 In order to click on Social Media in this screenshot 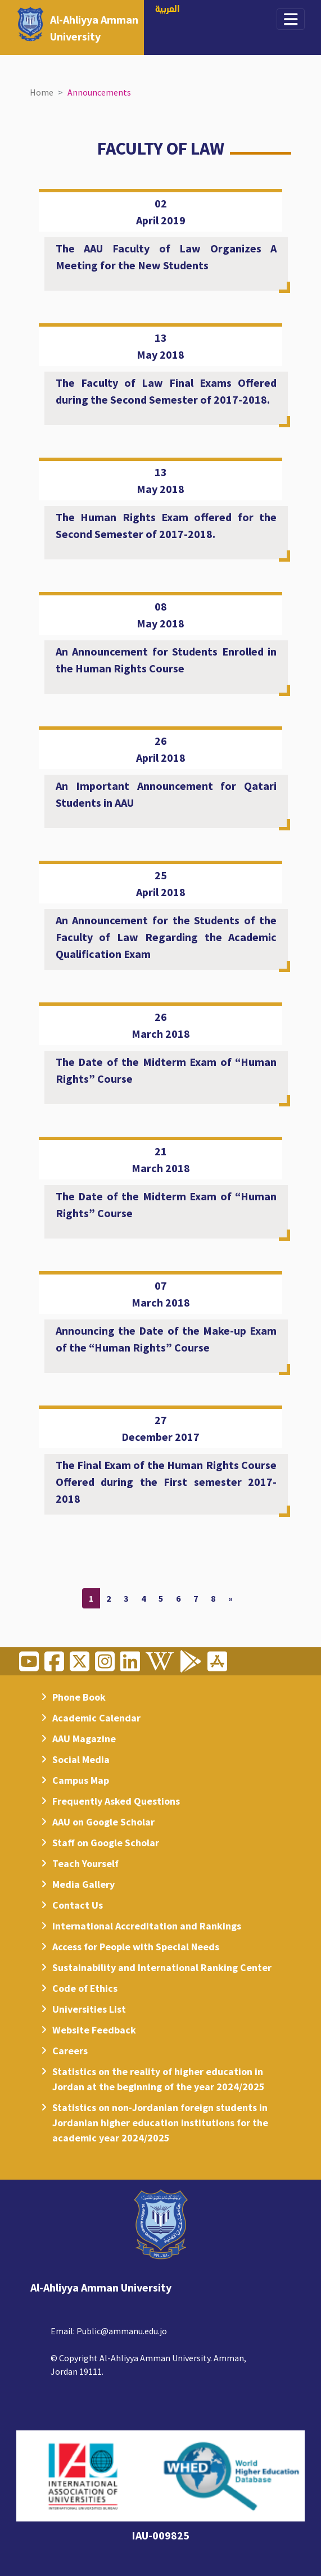, I will do `click(81, 1759)`.